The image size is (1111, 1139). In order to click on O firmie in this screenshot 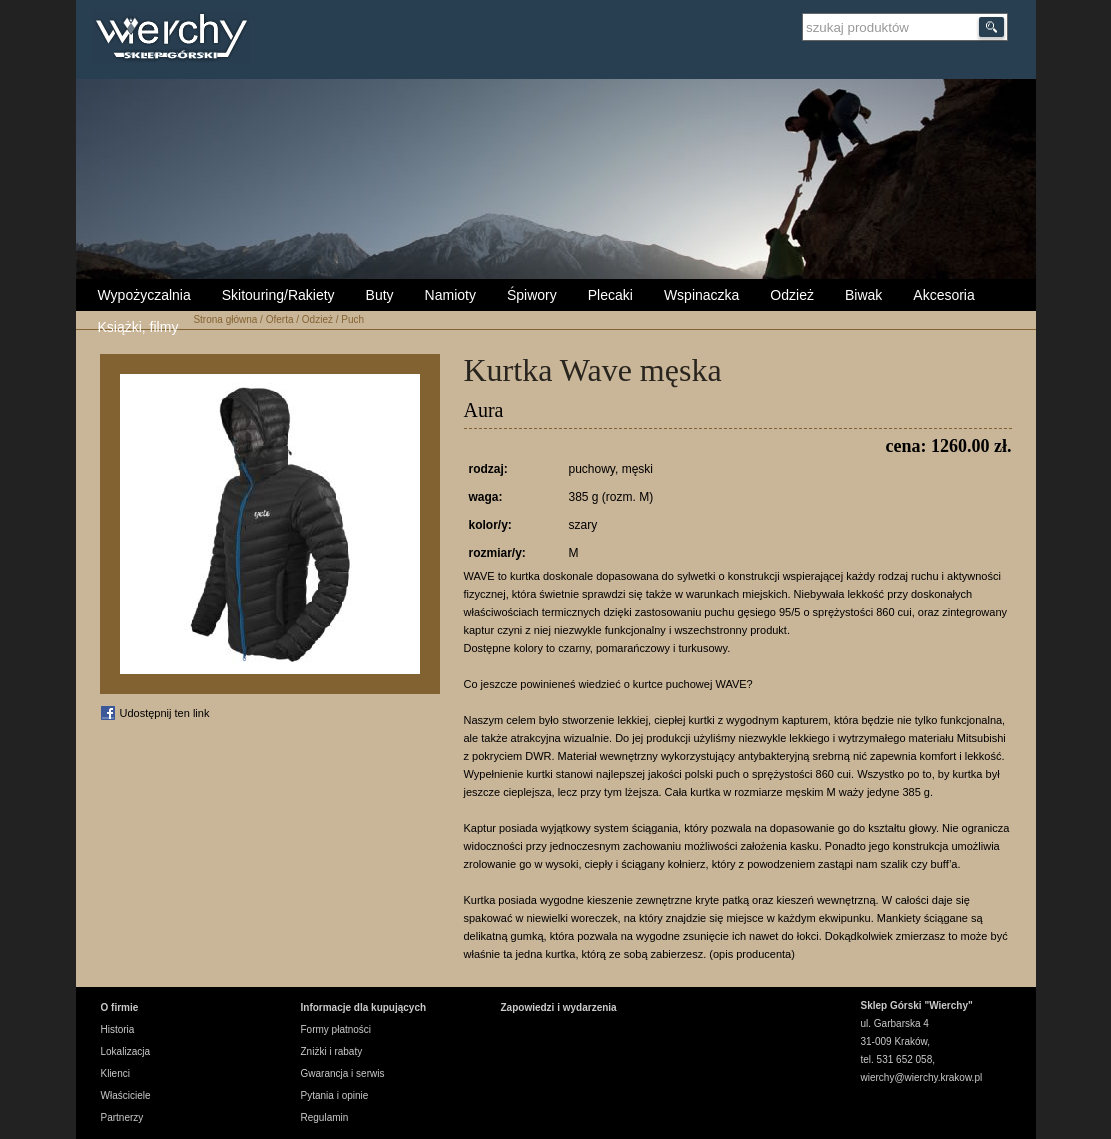, I will do `click(120, 1007)`.